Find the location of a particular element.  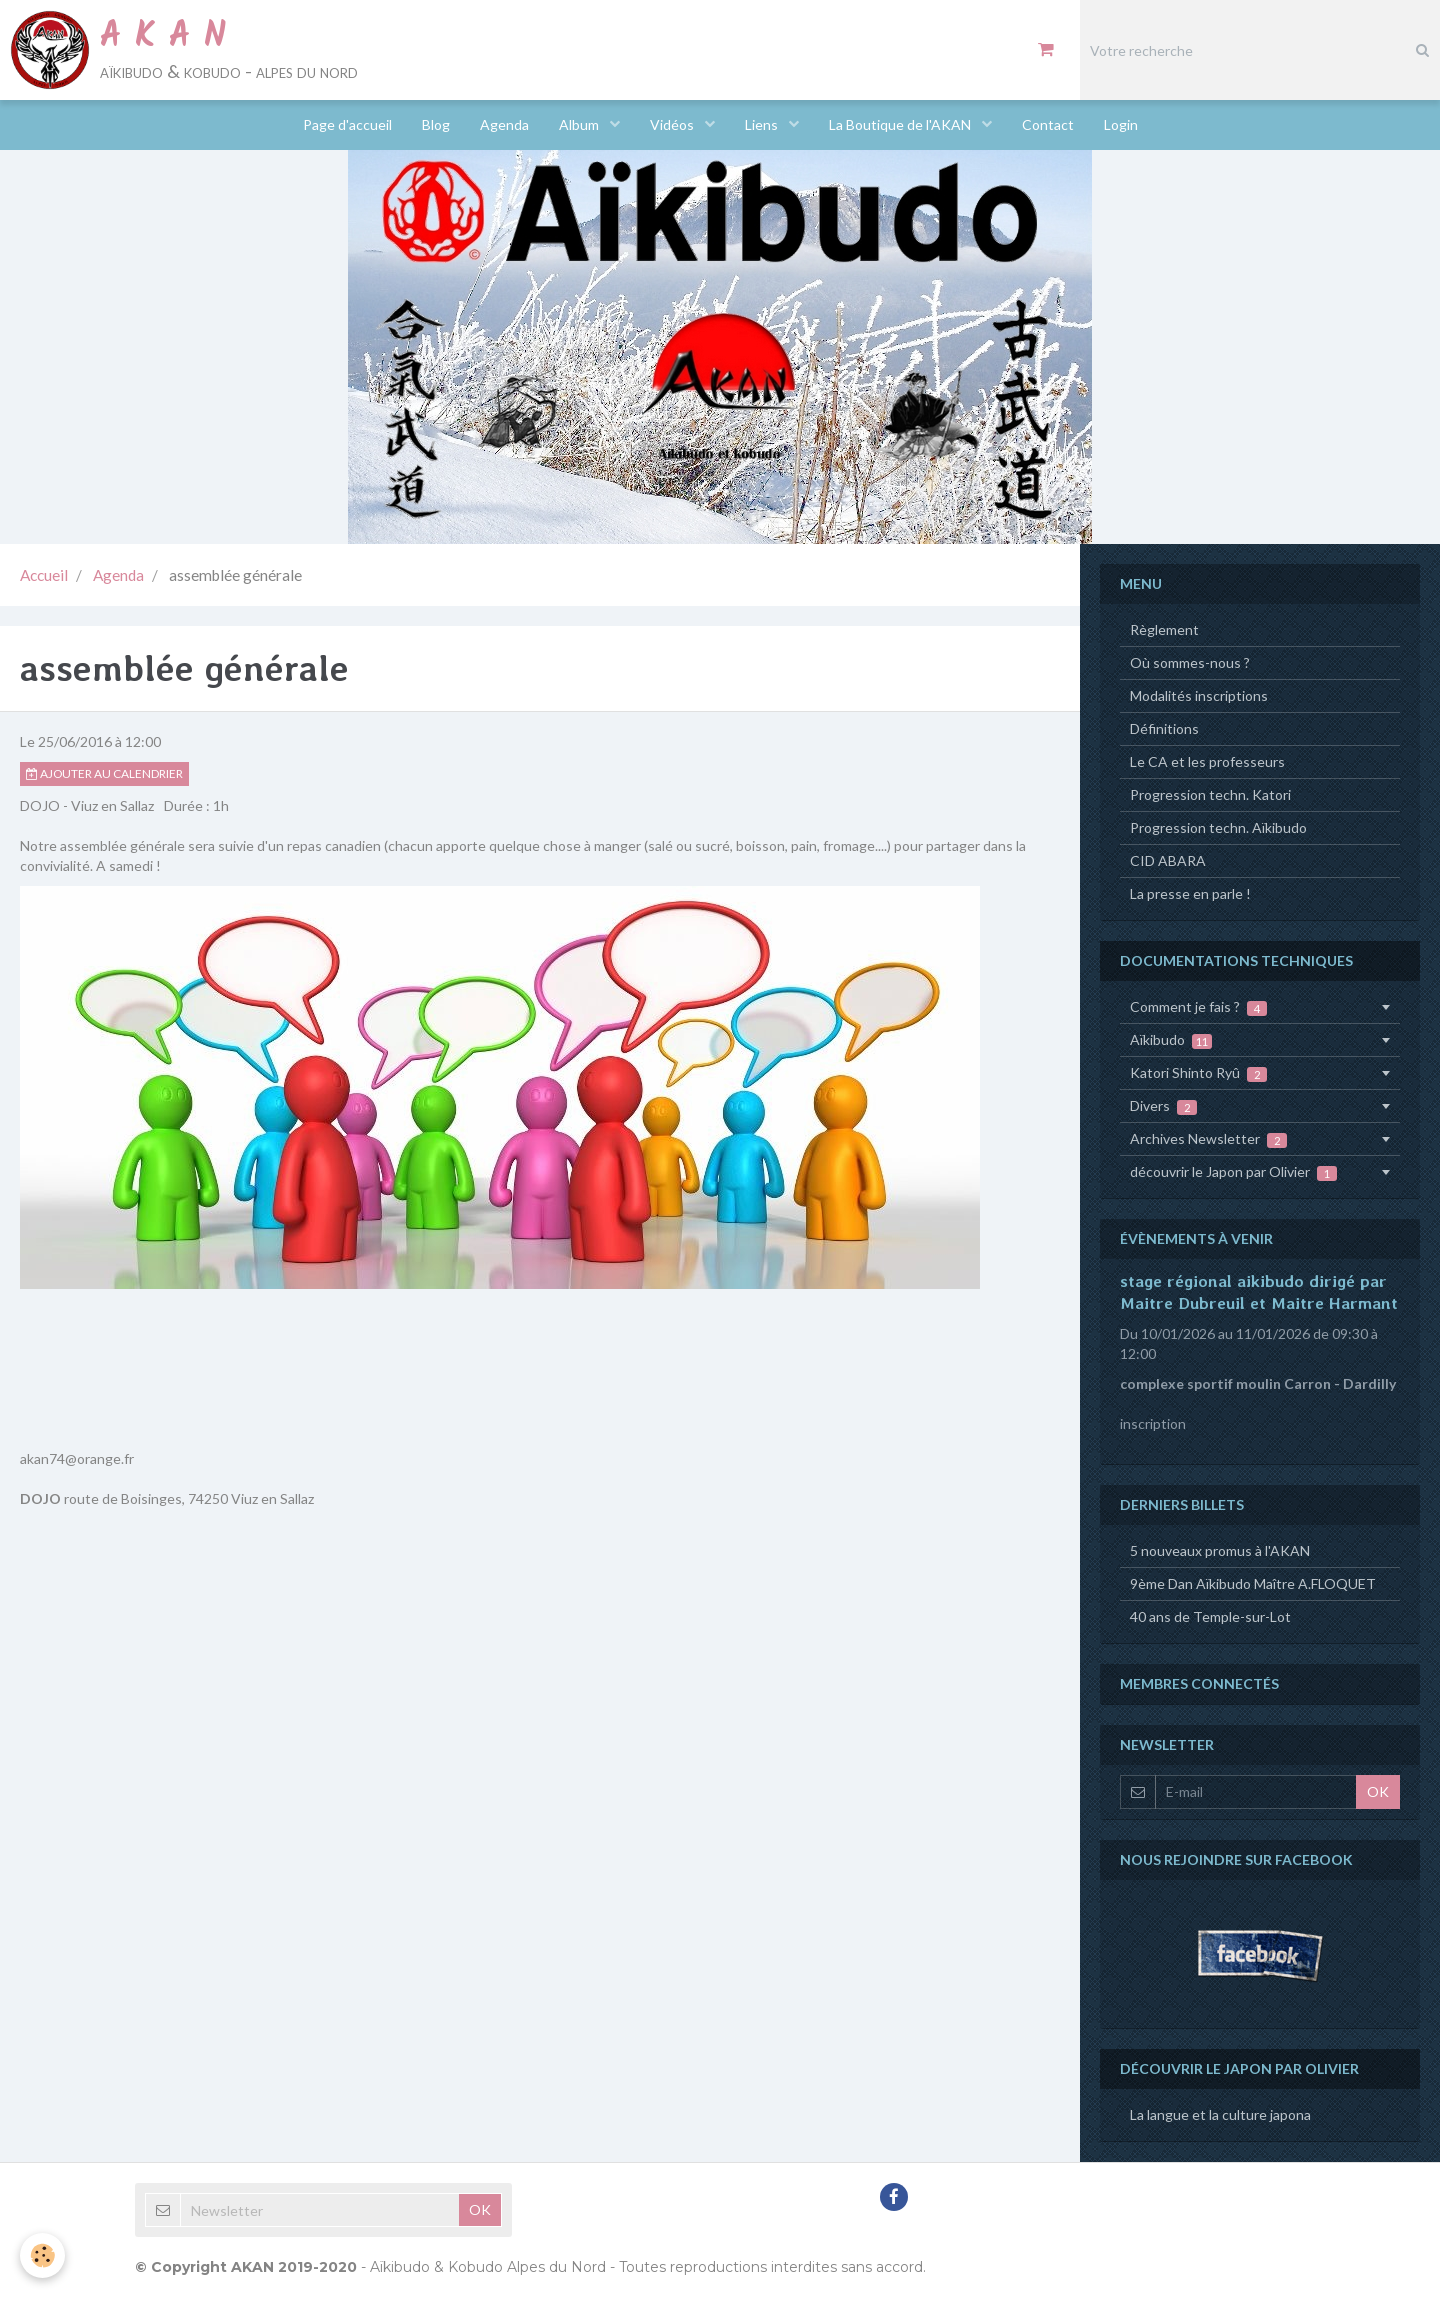

40 ans de Temple-sur-Lot is located at coordinates (1210, 1616).